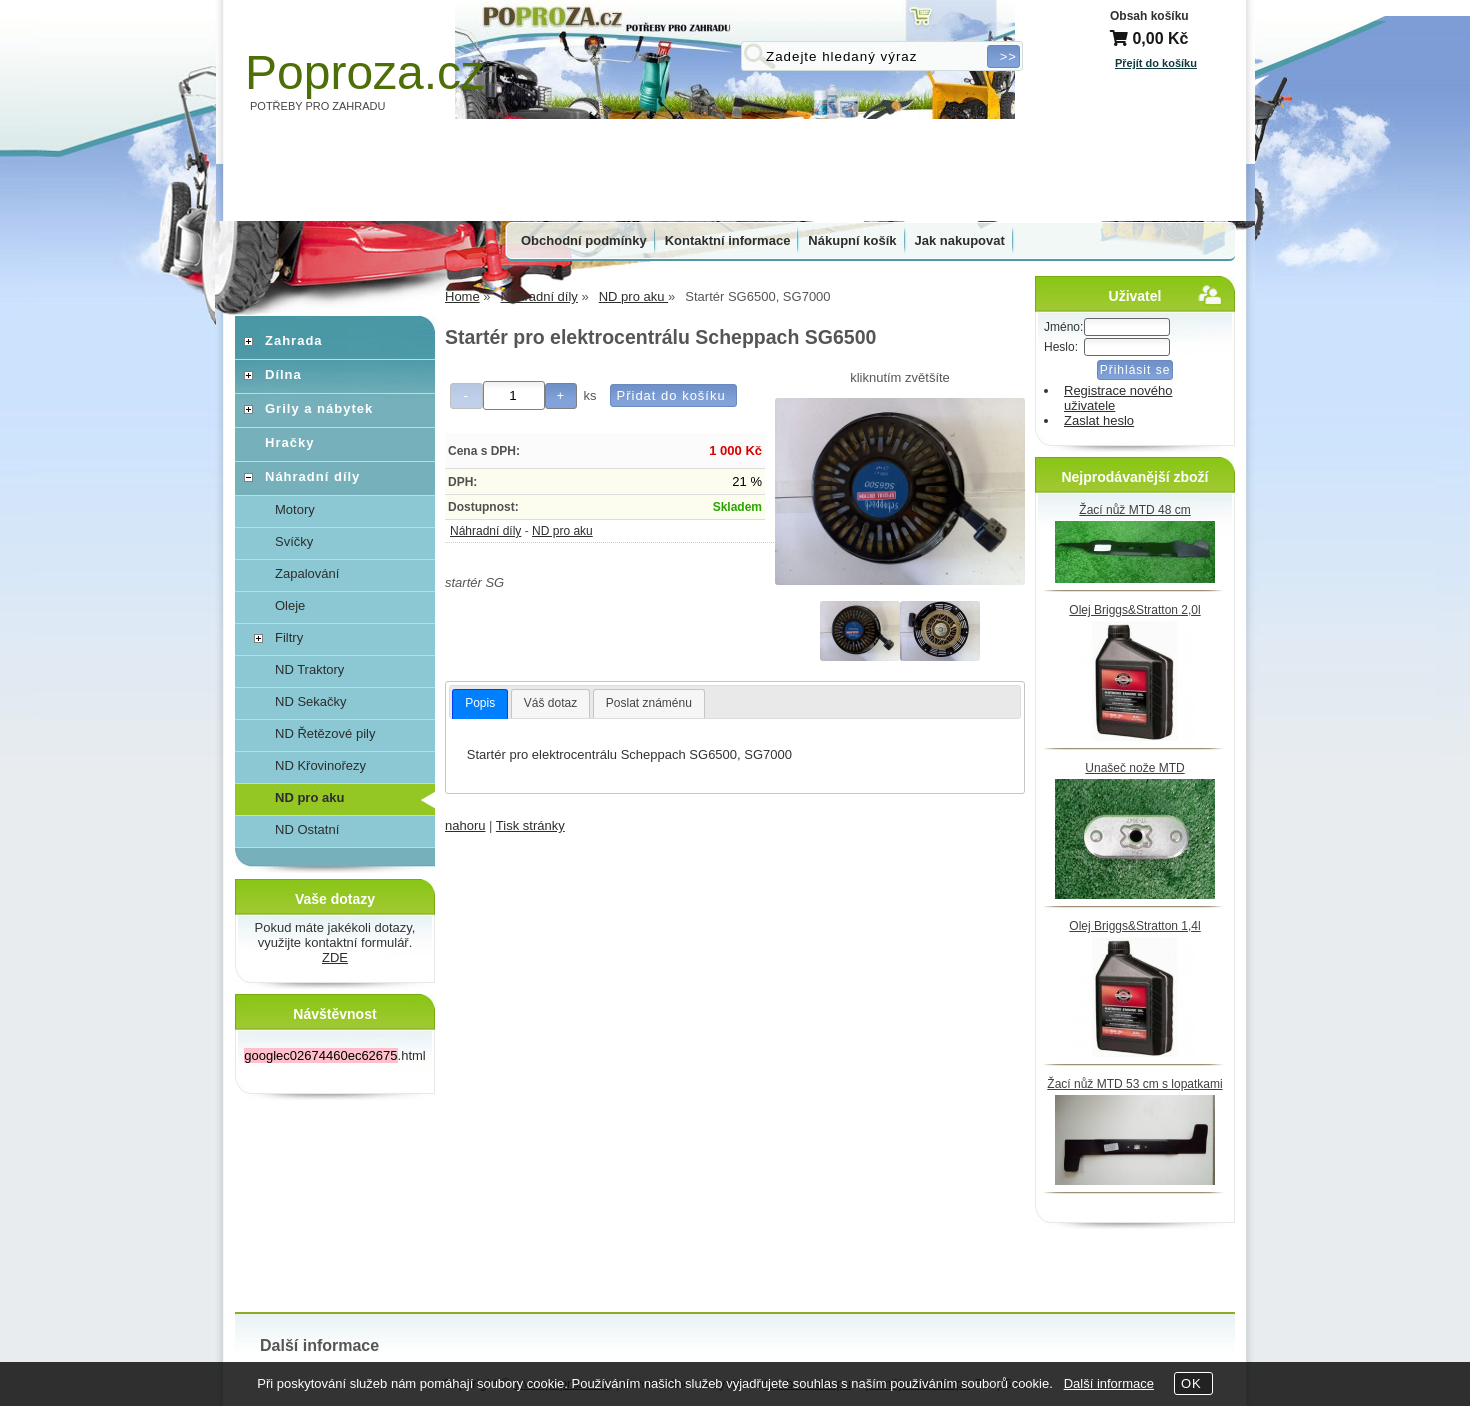 This screenshot has width=1470, height=1406. Describe the element at coordinates (319, 408) in the screenshot. I see `Grily a nábytek` at that location.